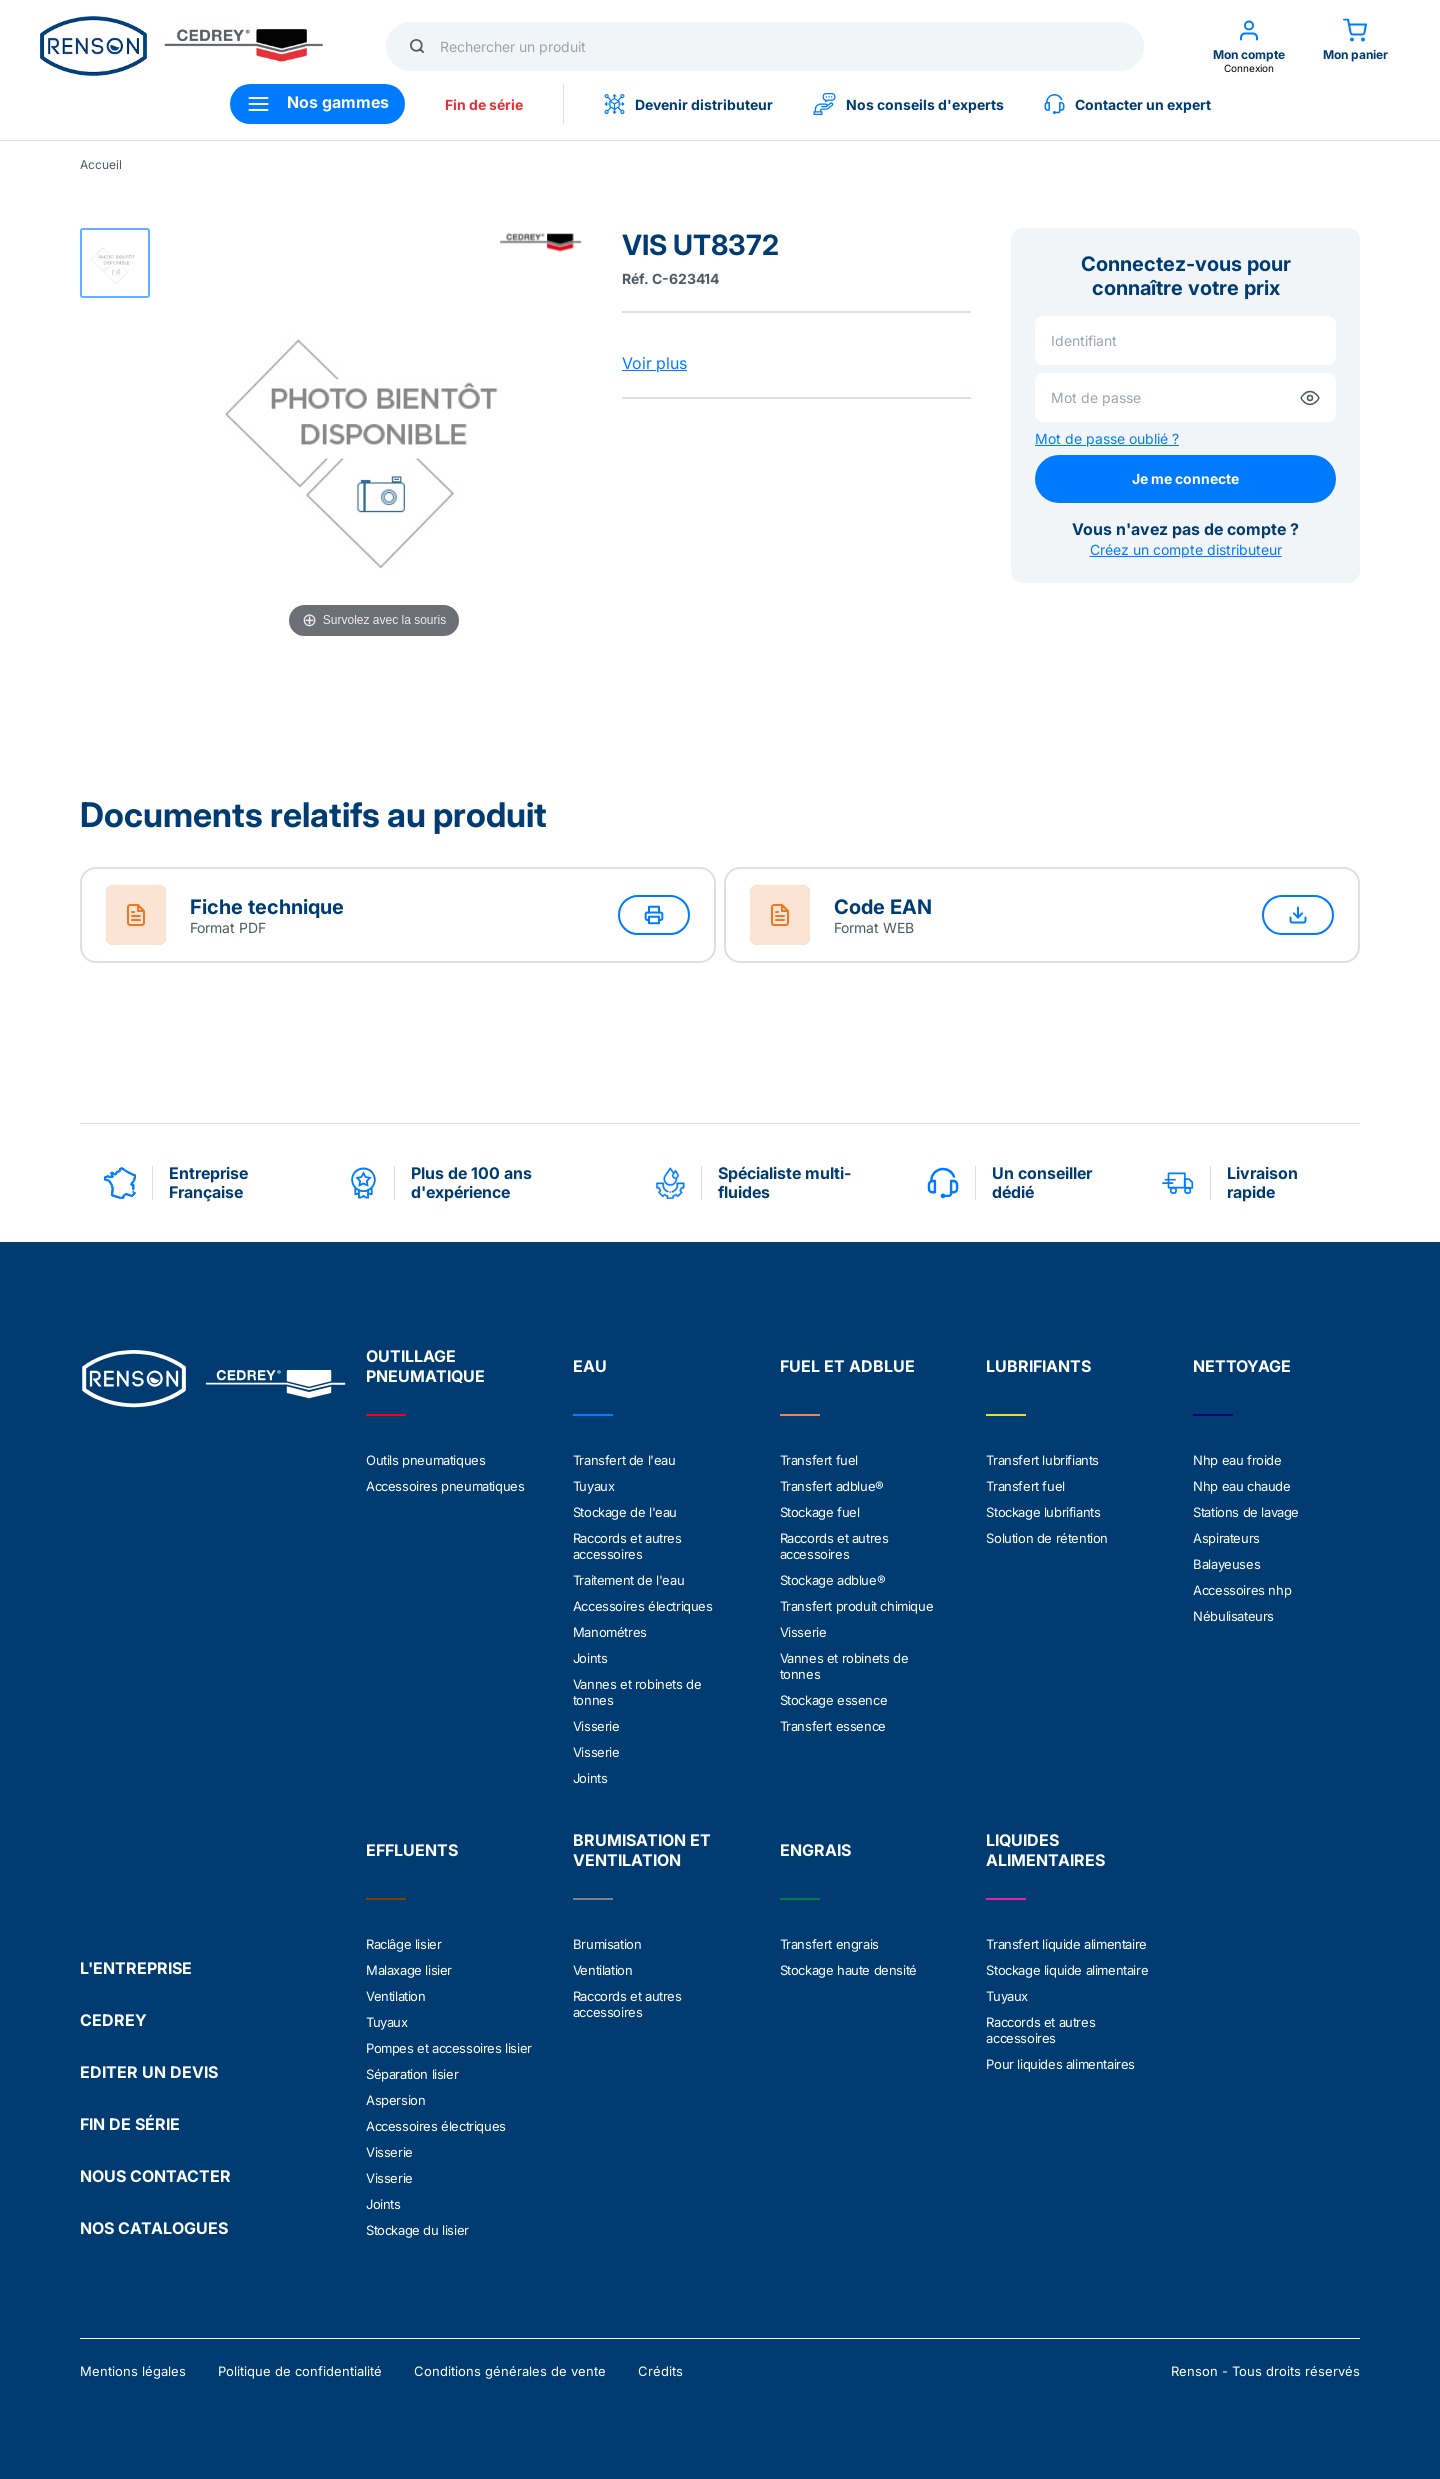  Describe the element at coordinates (848, 1970) in the screenshot. I see `Stockage haute densité` at that location.